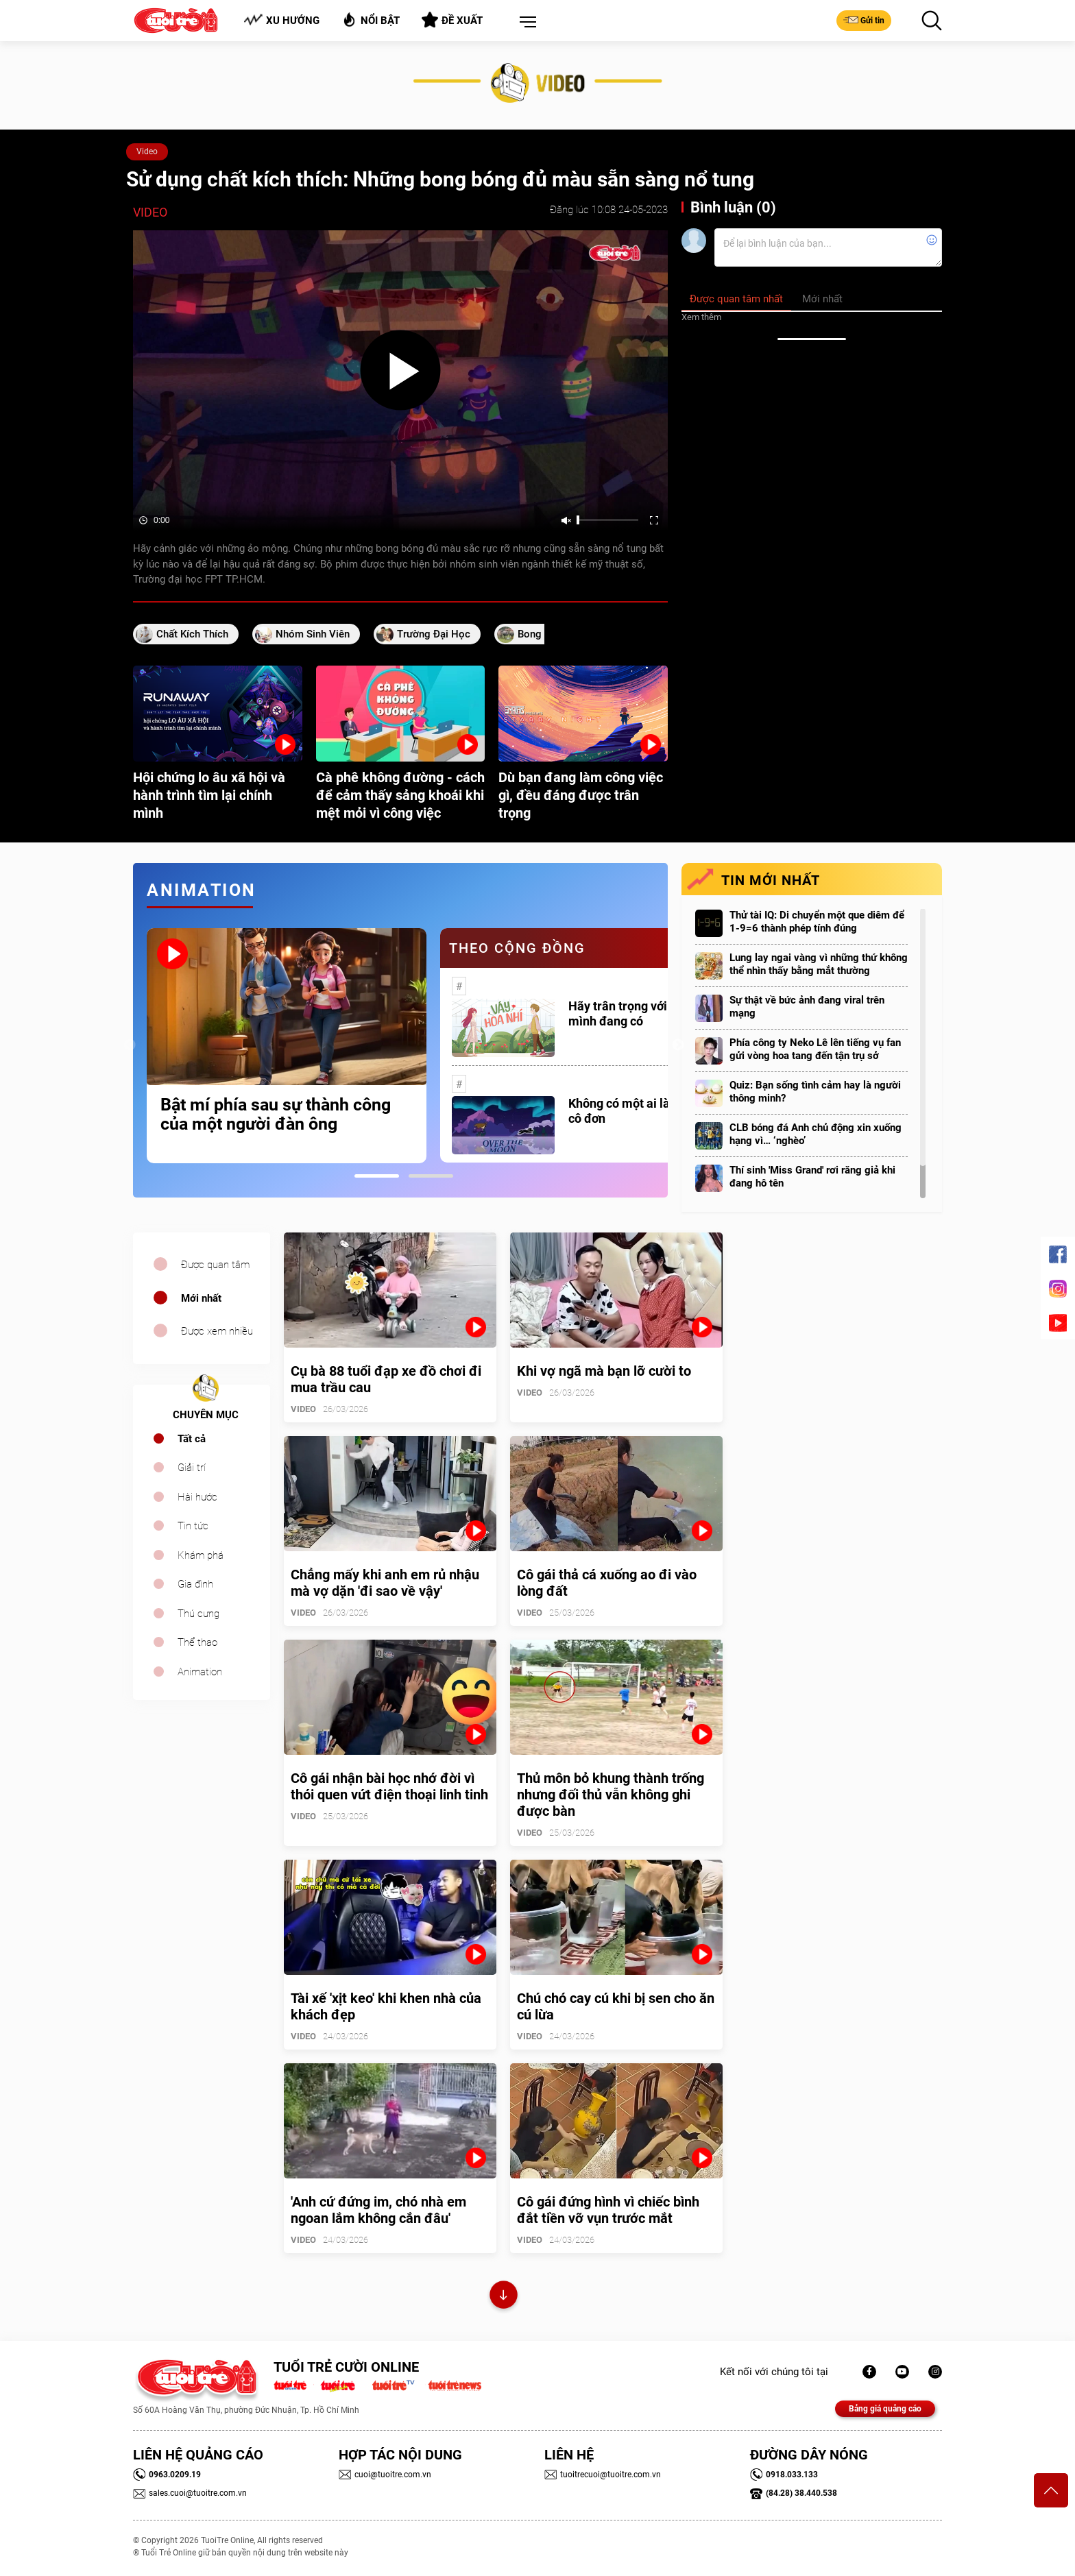 The height and width of the screenshot is (2576, 1075). What do you see at coordinates (452, 20) in the screenshot?
I see `Đề xuất` at bounding box center [452, 20].